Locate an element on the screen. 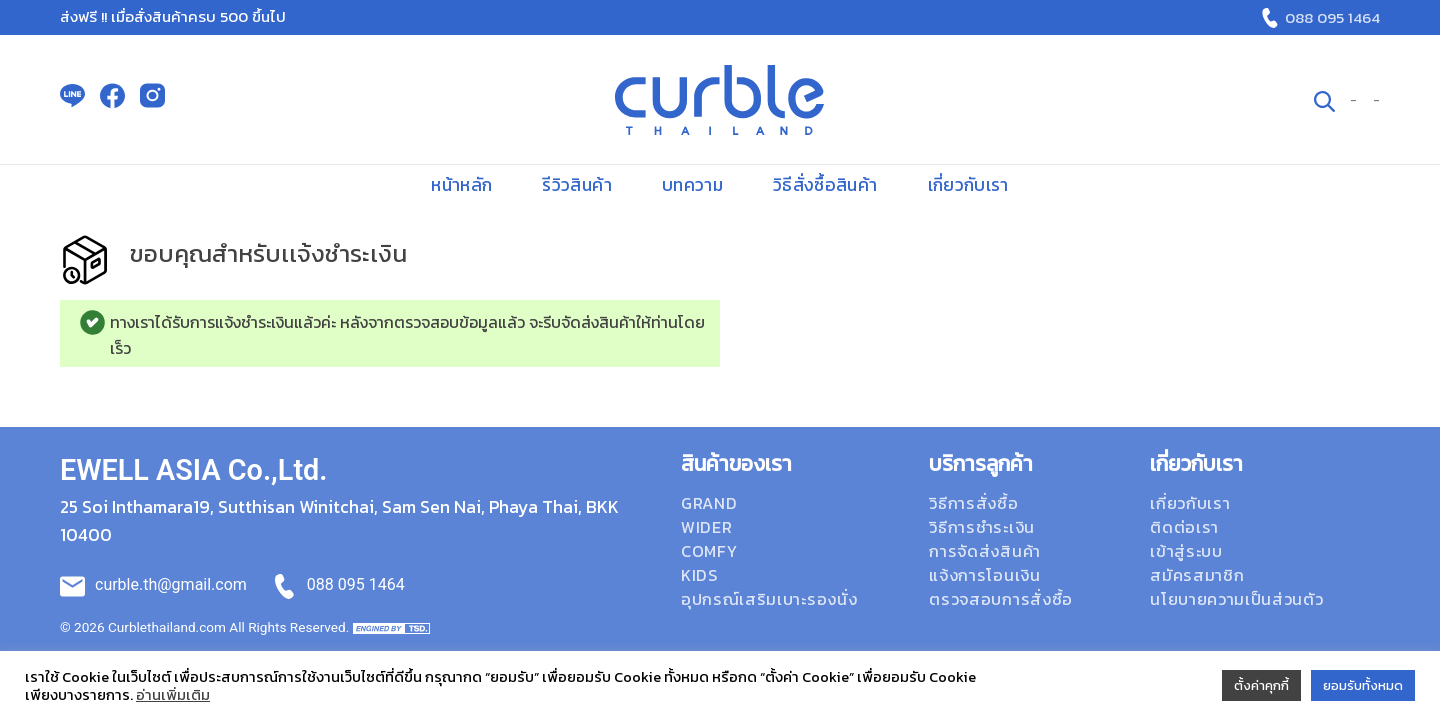 The image size is (1440, 720). การจัดส่งสินค้า is located at coordinates (984, 551).